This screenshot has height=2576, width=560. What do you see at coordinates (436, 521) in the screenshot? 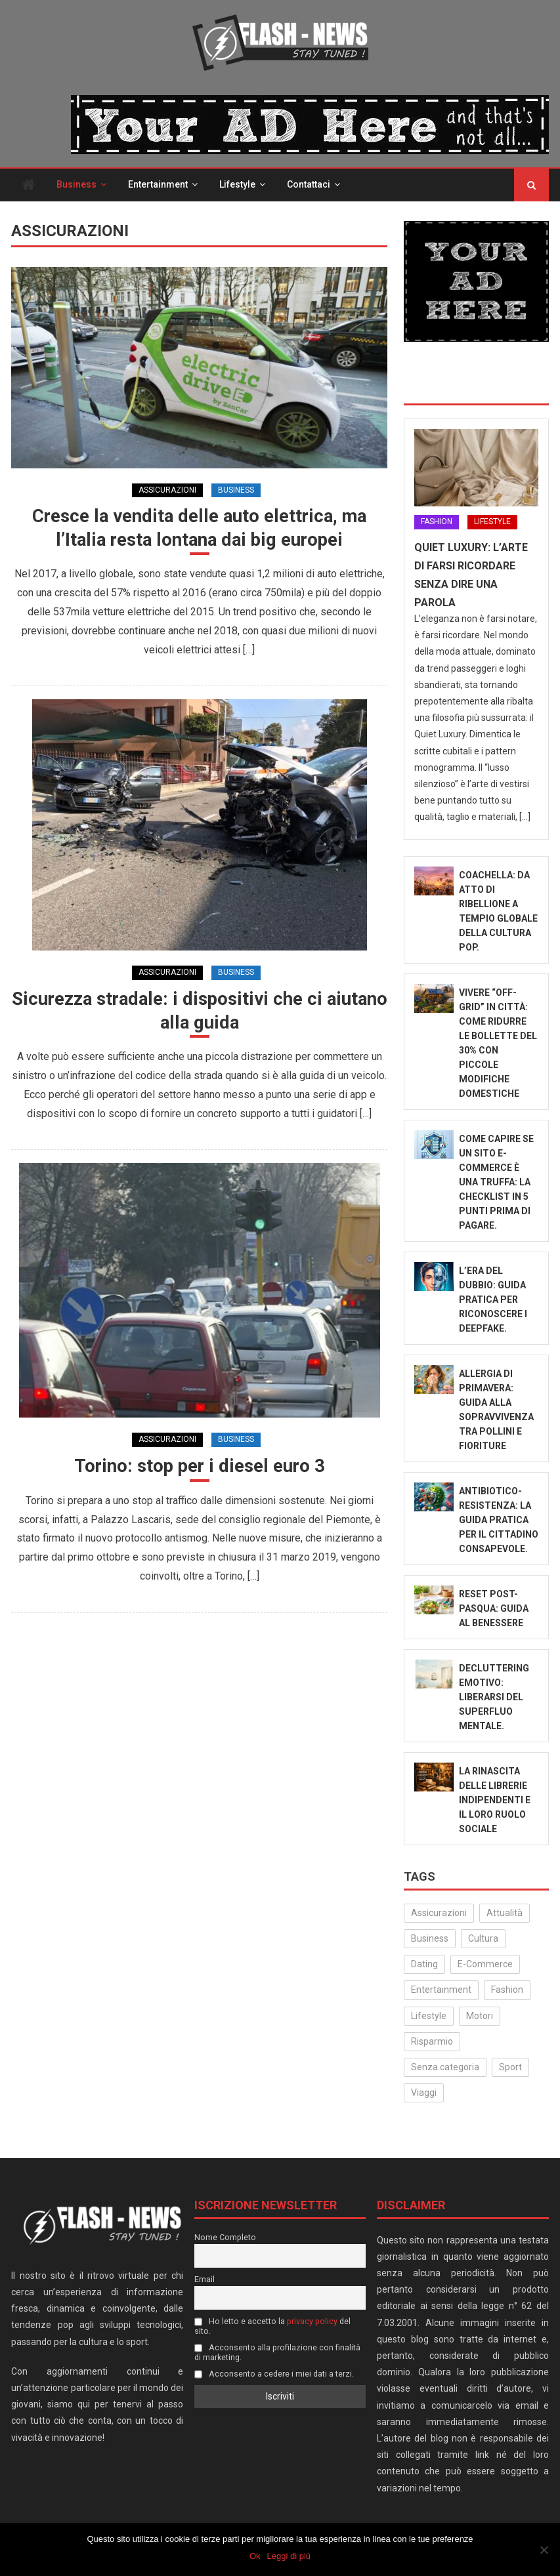
I see `Fashion` at bounding box center [436, 521].